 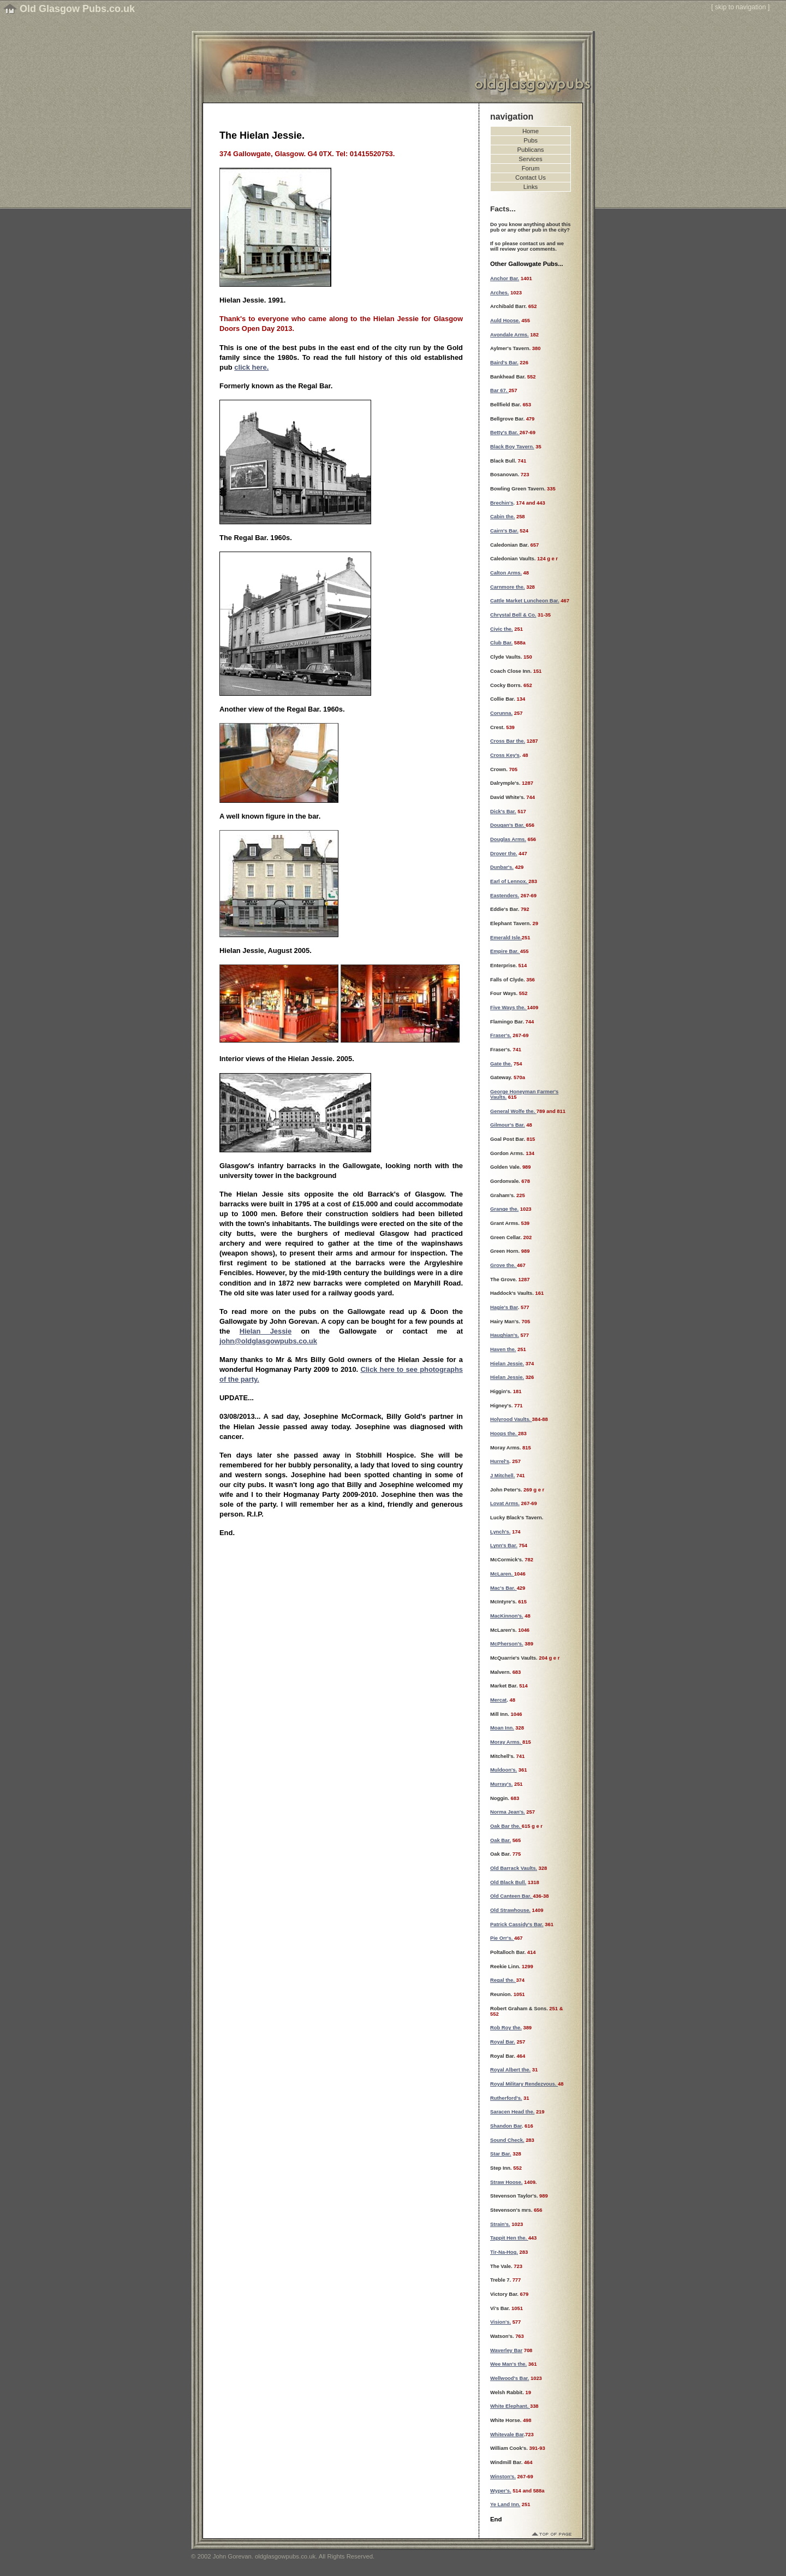 I want to click on Betty's Bar., so click(x=505, y=432).